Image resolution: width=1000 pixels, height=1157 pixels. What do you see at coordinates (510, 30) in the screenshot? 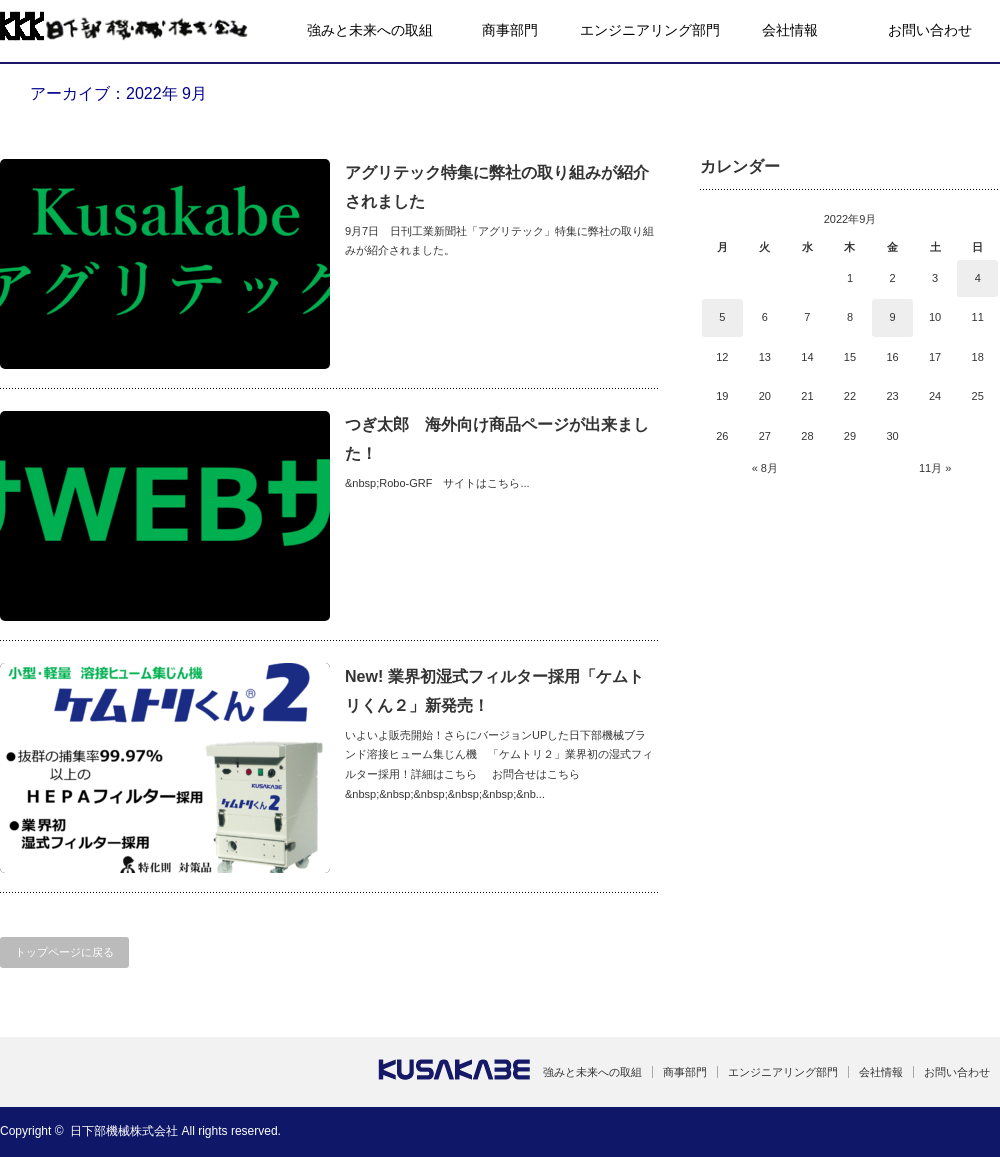
I see `商事部門` at bounding box center [510, 30].